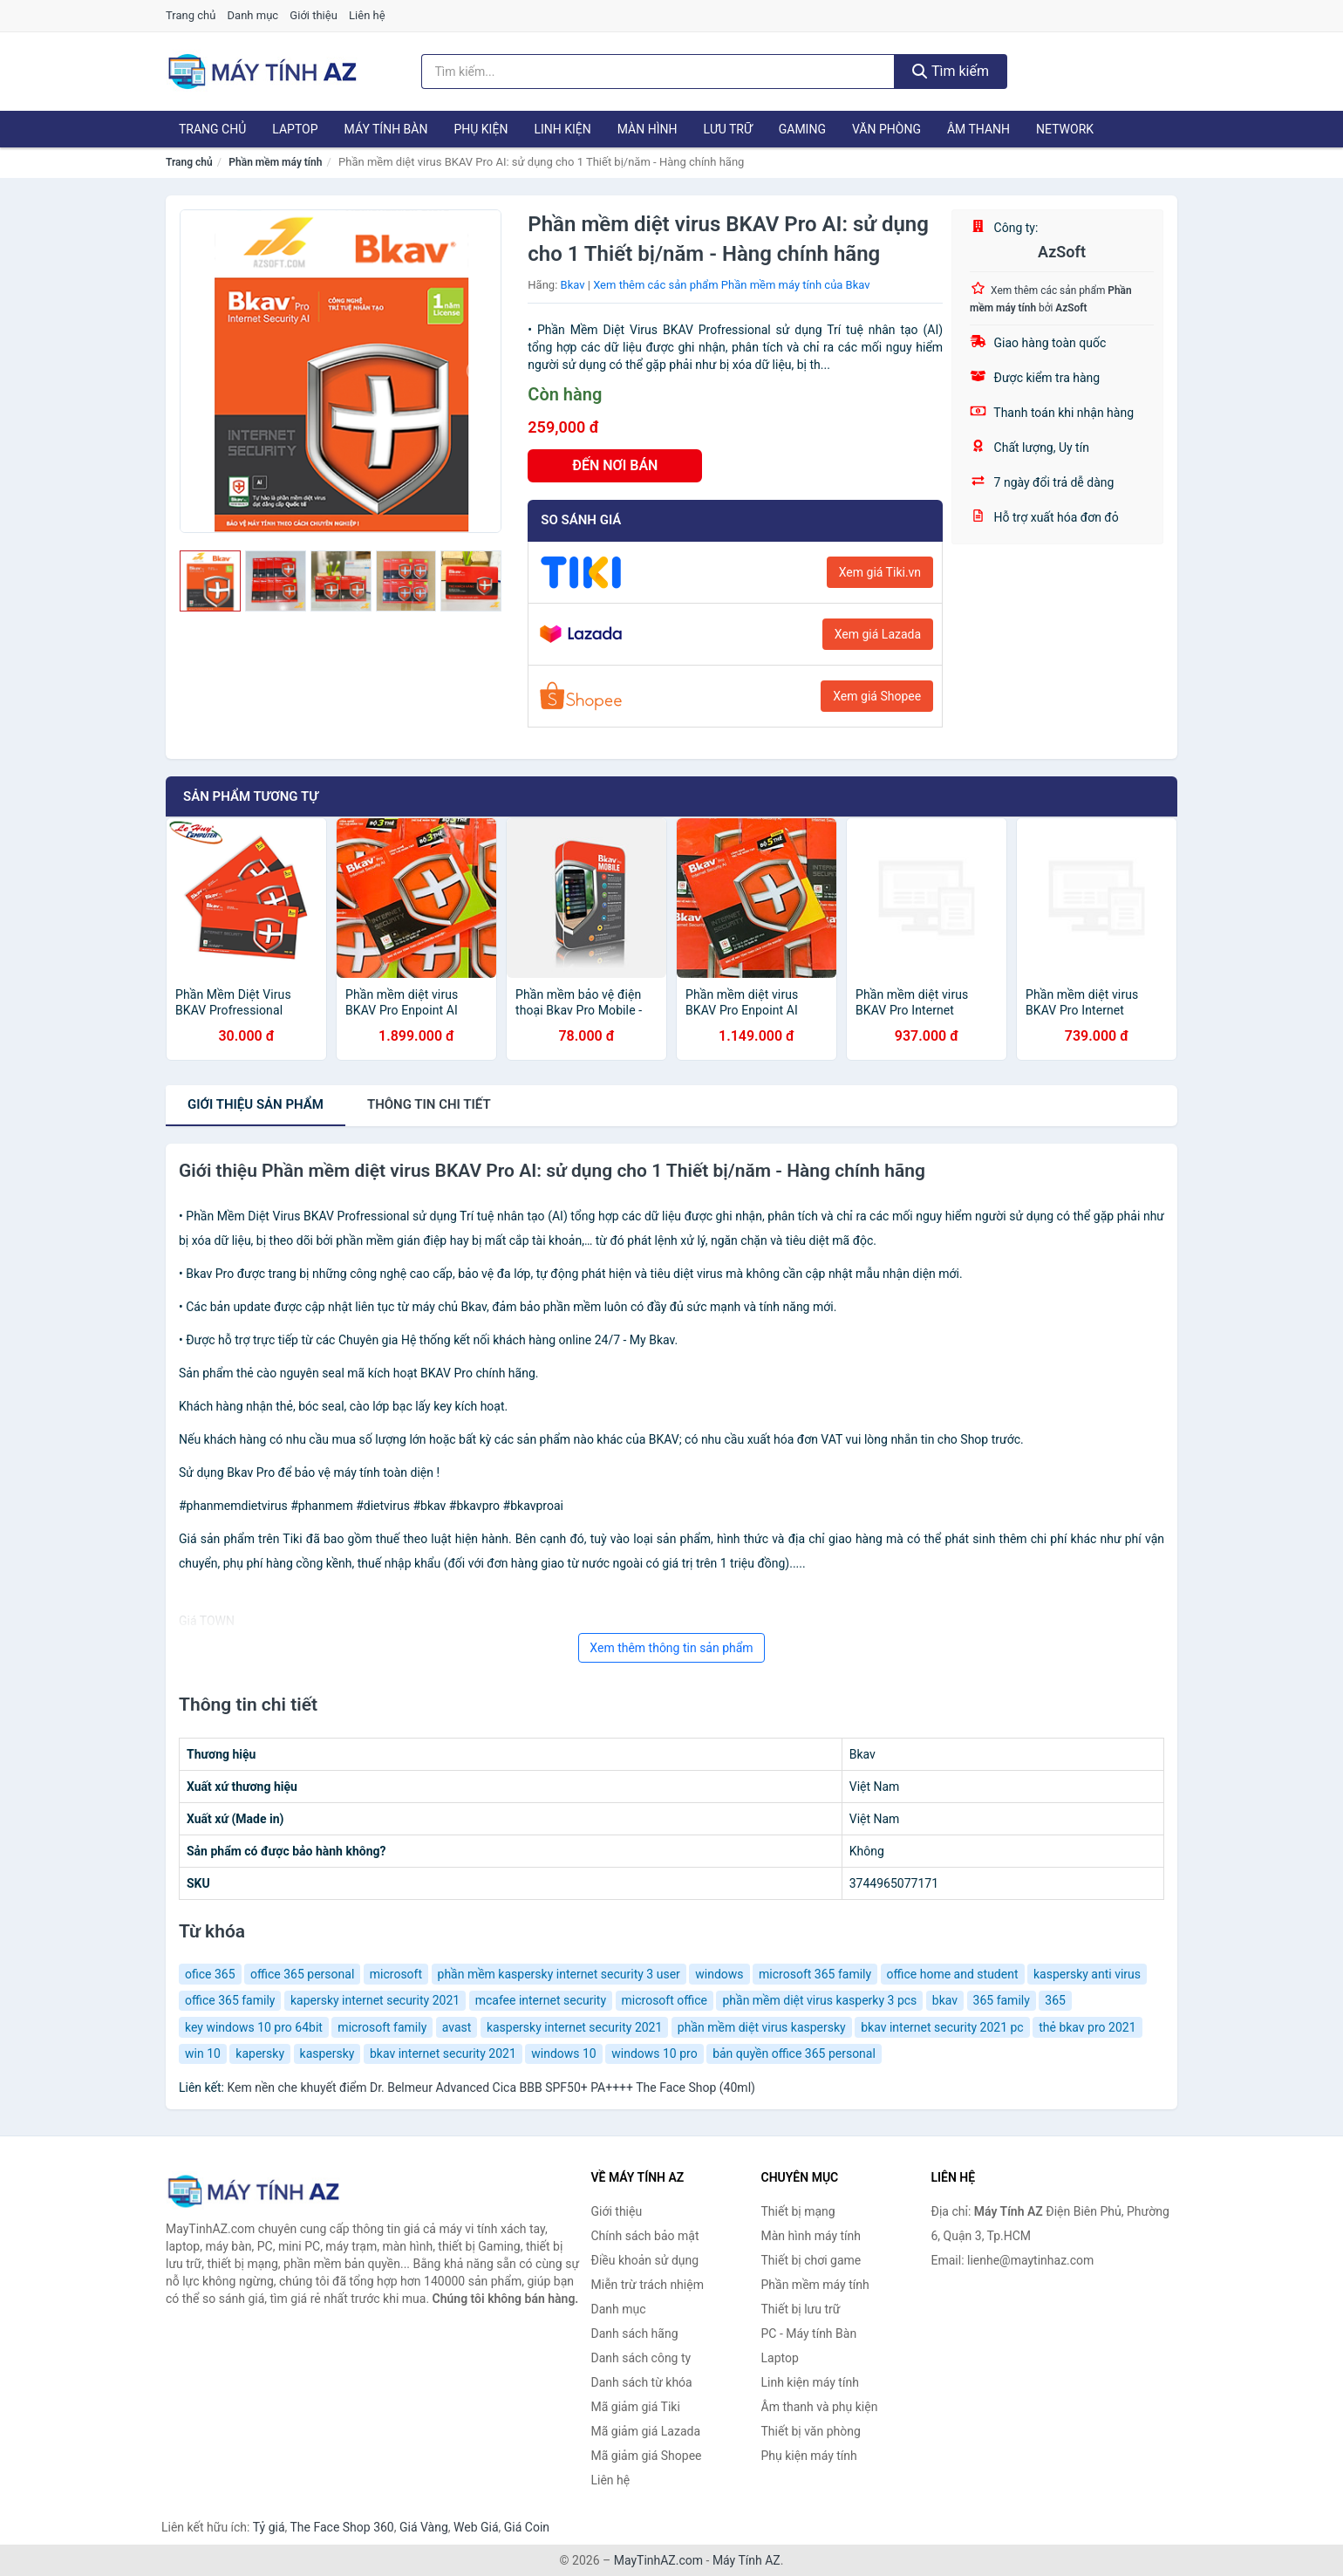 The height and width of the screenshot is (2576, 1343). What do you see at coordinates (574, 2027) in the screenshot?
I see `kaspersky internet security 2021` at bounding box center [574, 2027].